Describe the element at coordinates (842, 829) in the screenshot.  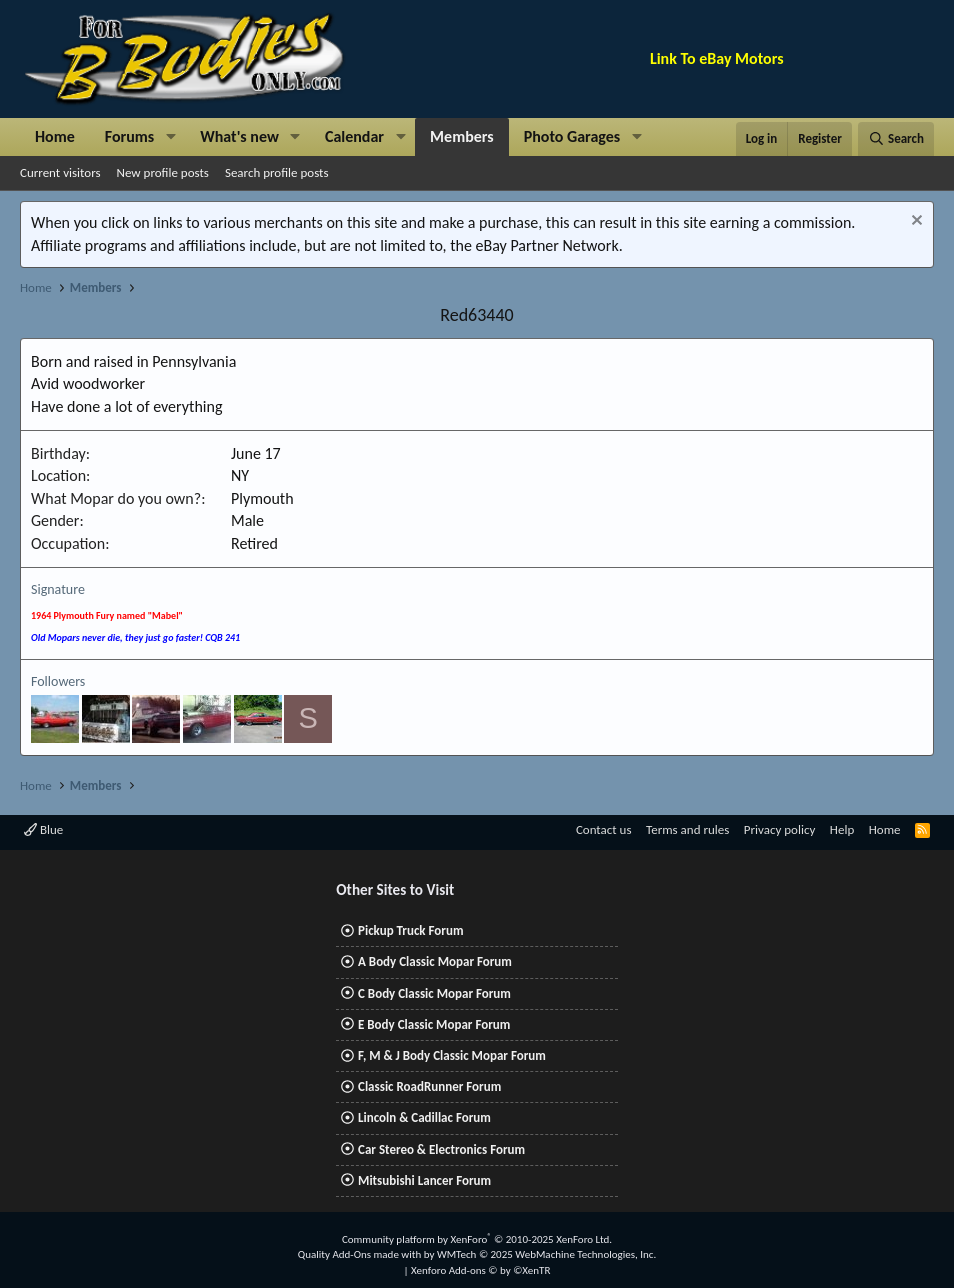
I see `Help` at that location.